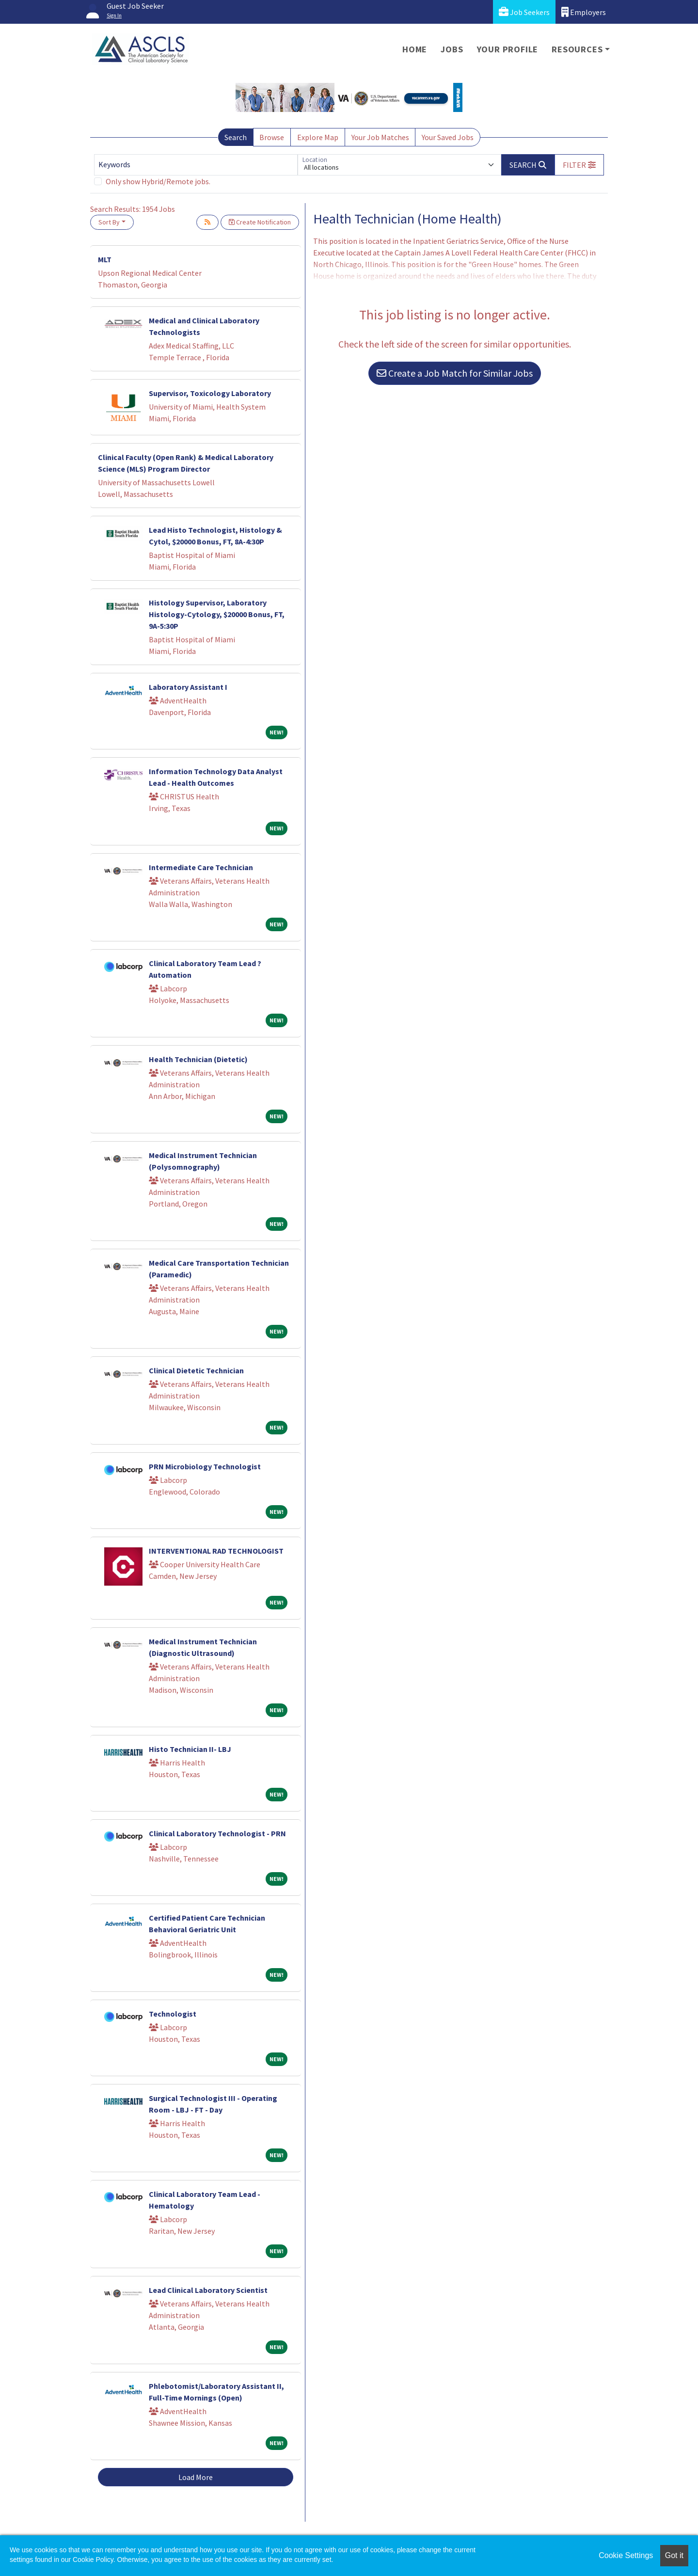 This screenshot has height=2576, width=698. I want to click on Clinical Dietetic Technician, so click(196, 1370).